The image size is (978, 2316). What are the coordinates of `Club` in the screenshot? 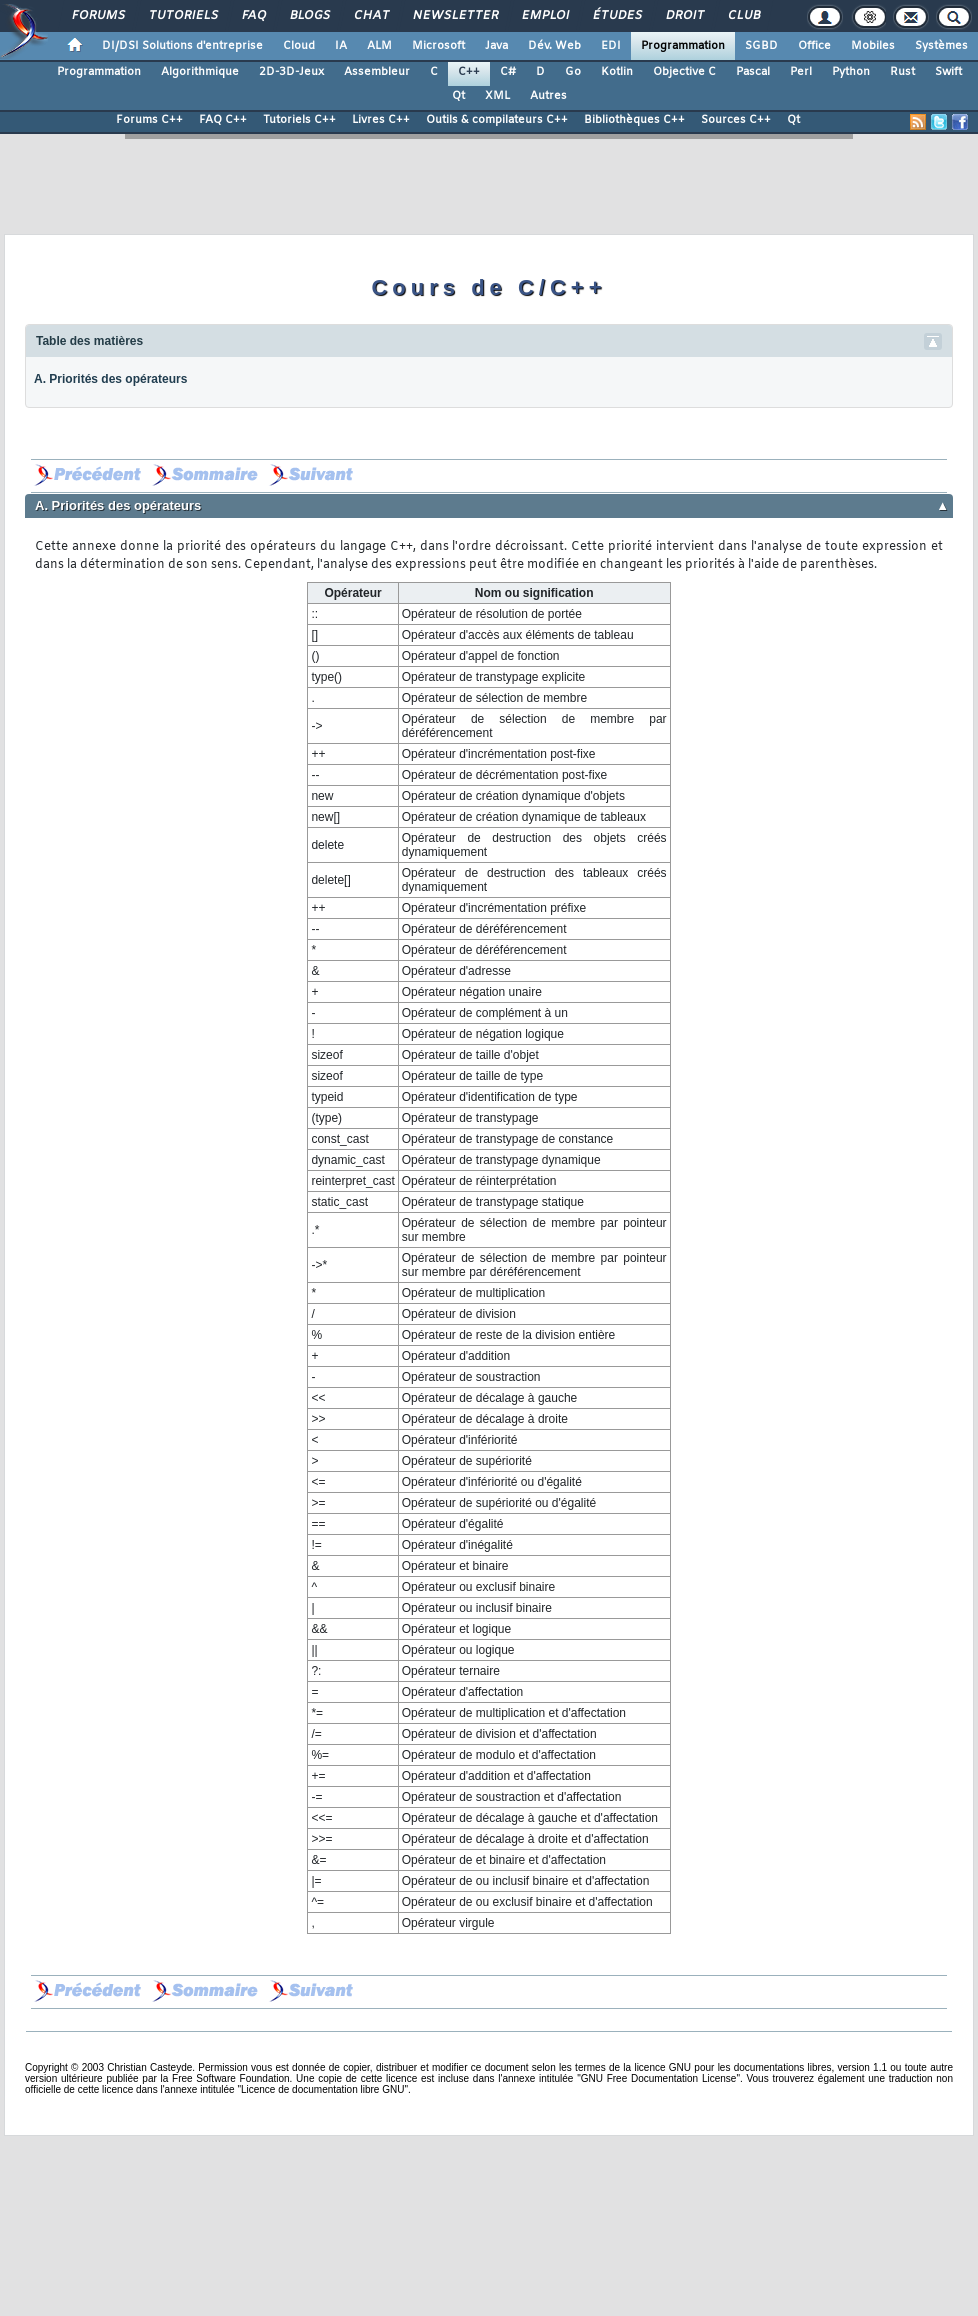 It's located at (743, 16).